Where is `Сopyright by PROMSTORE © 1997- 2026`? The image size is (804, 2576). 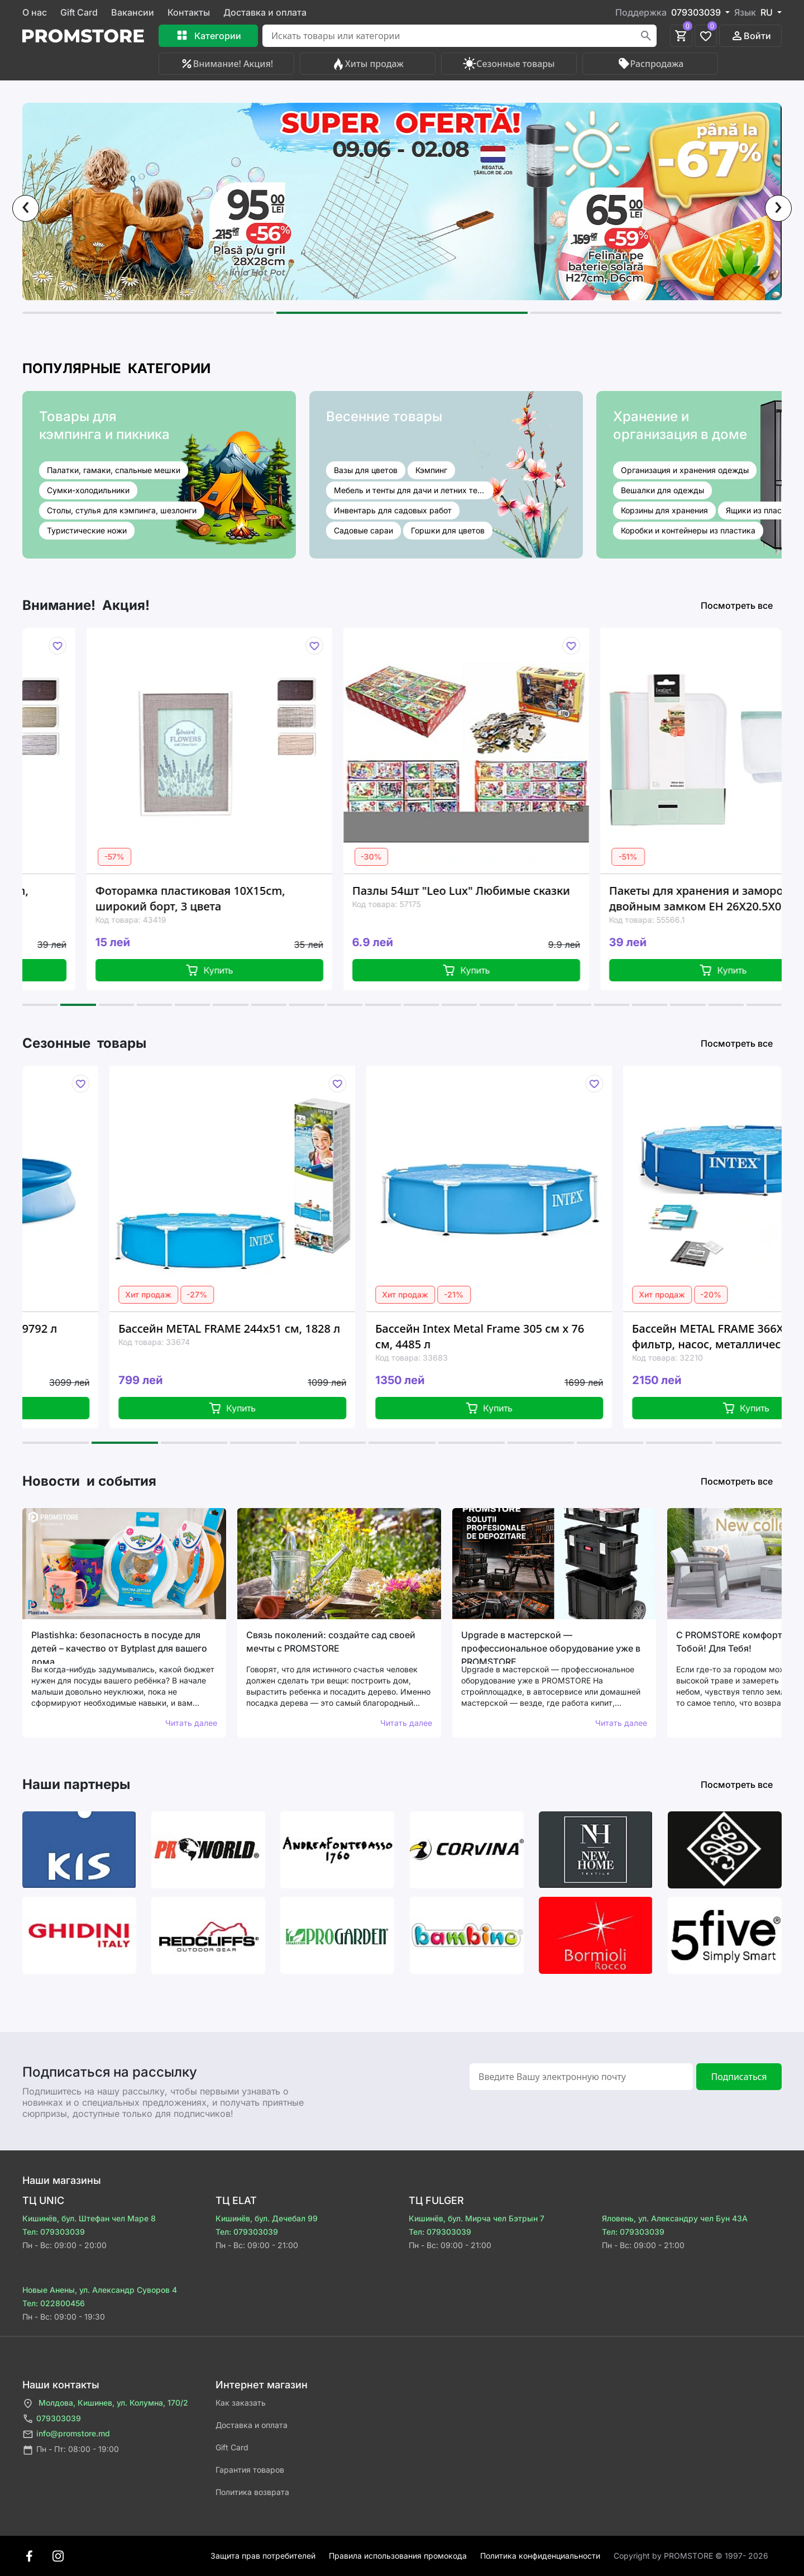
Сopyright by PROMSTORE © 1997- 2026 is located at coordinates (691, 2555).